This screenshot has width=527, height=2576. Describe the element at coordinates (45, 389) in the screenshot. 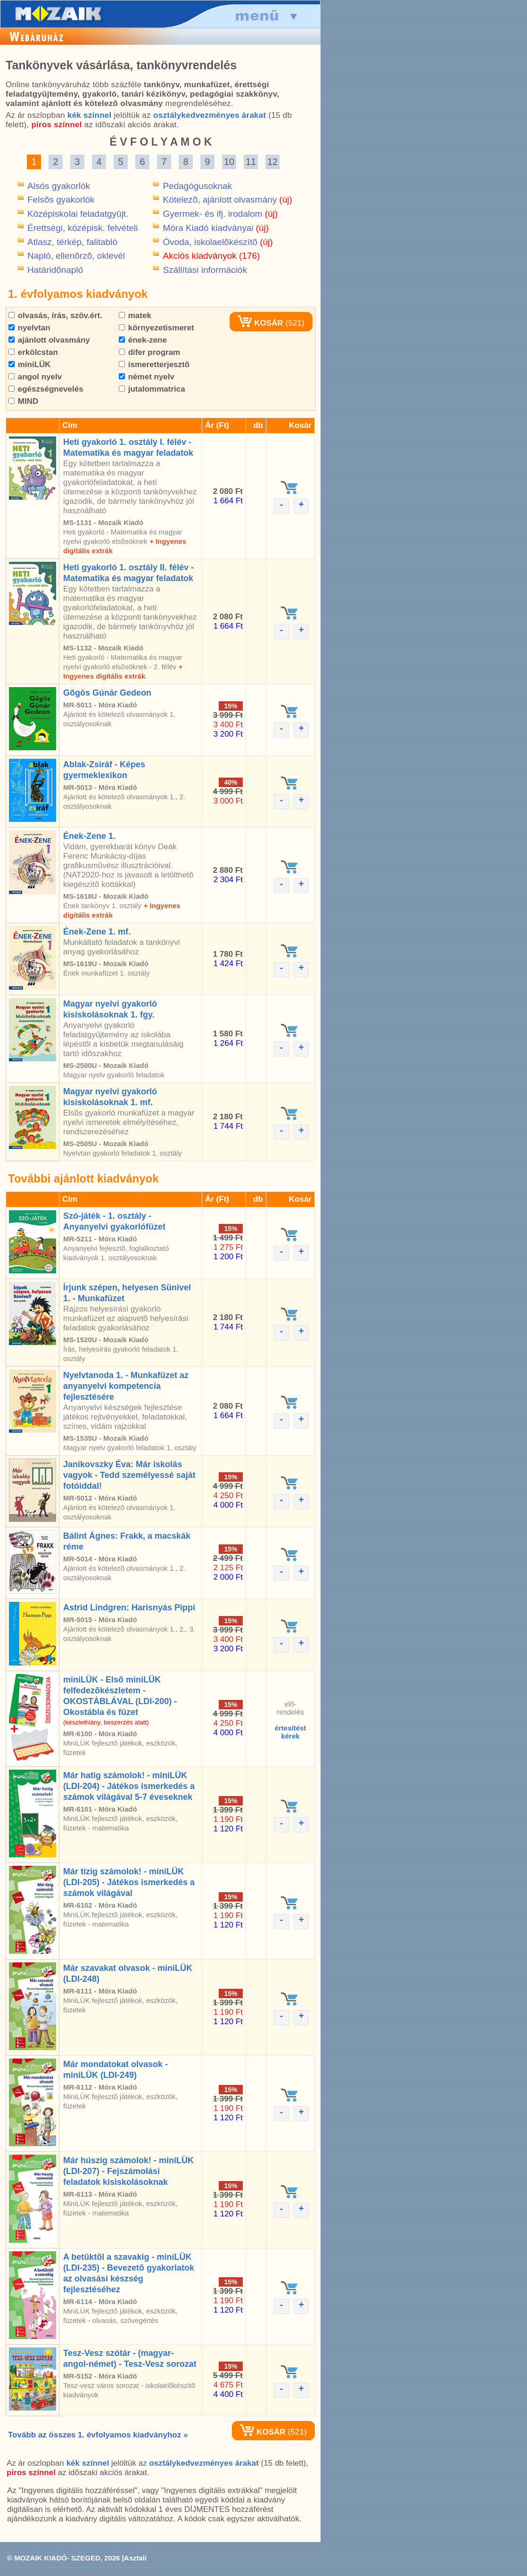

I see `egészségnevelés` at that location.